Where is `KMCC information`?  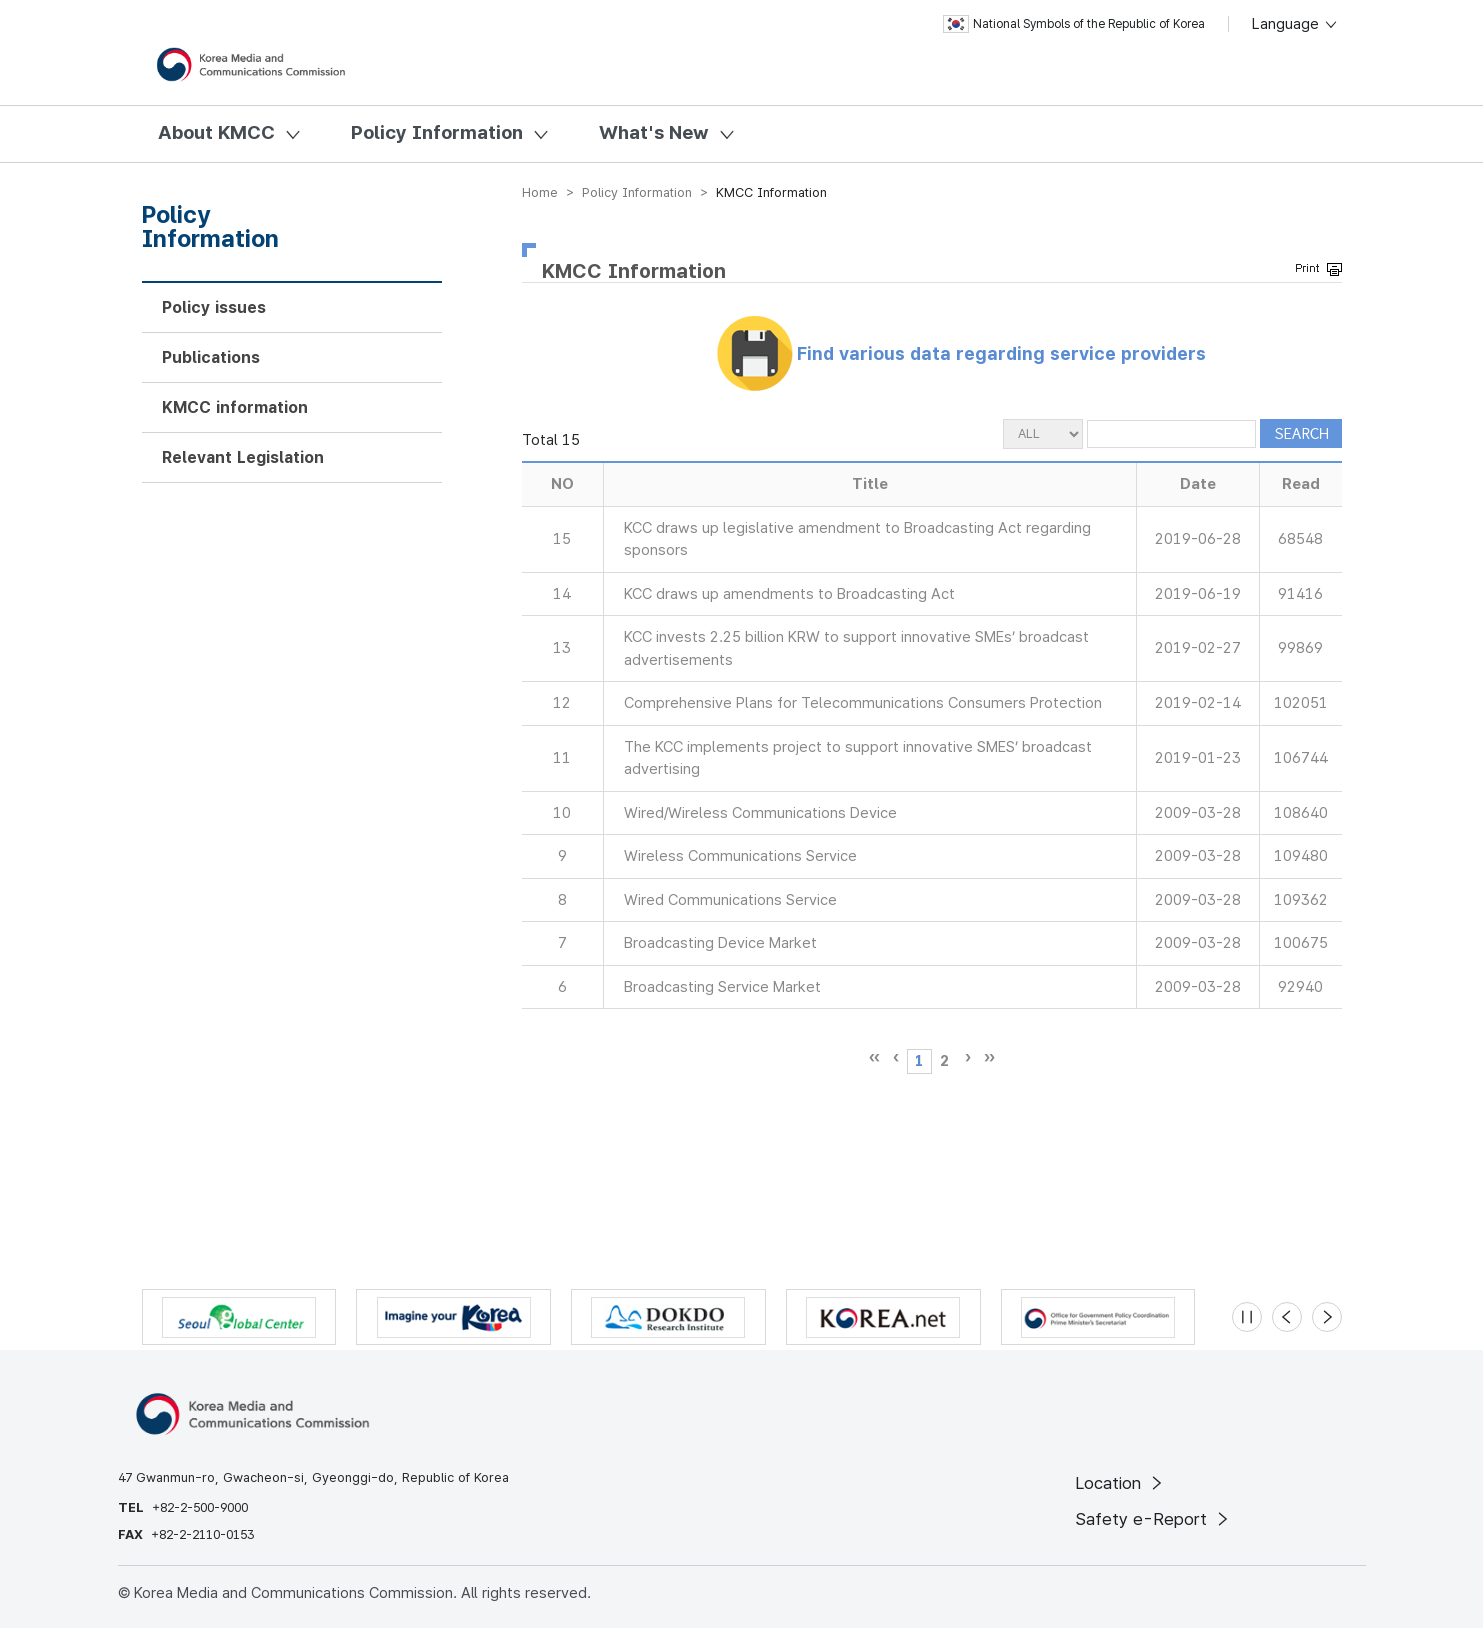
KMCC information is located at coordinates (235, 407).